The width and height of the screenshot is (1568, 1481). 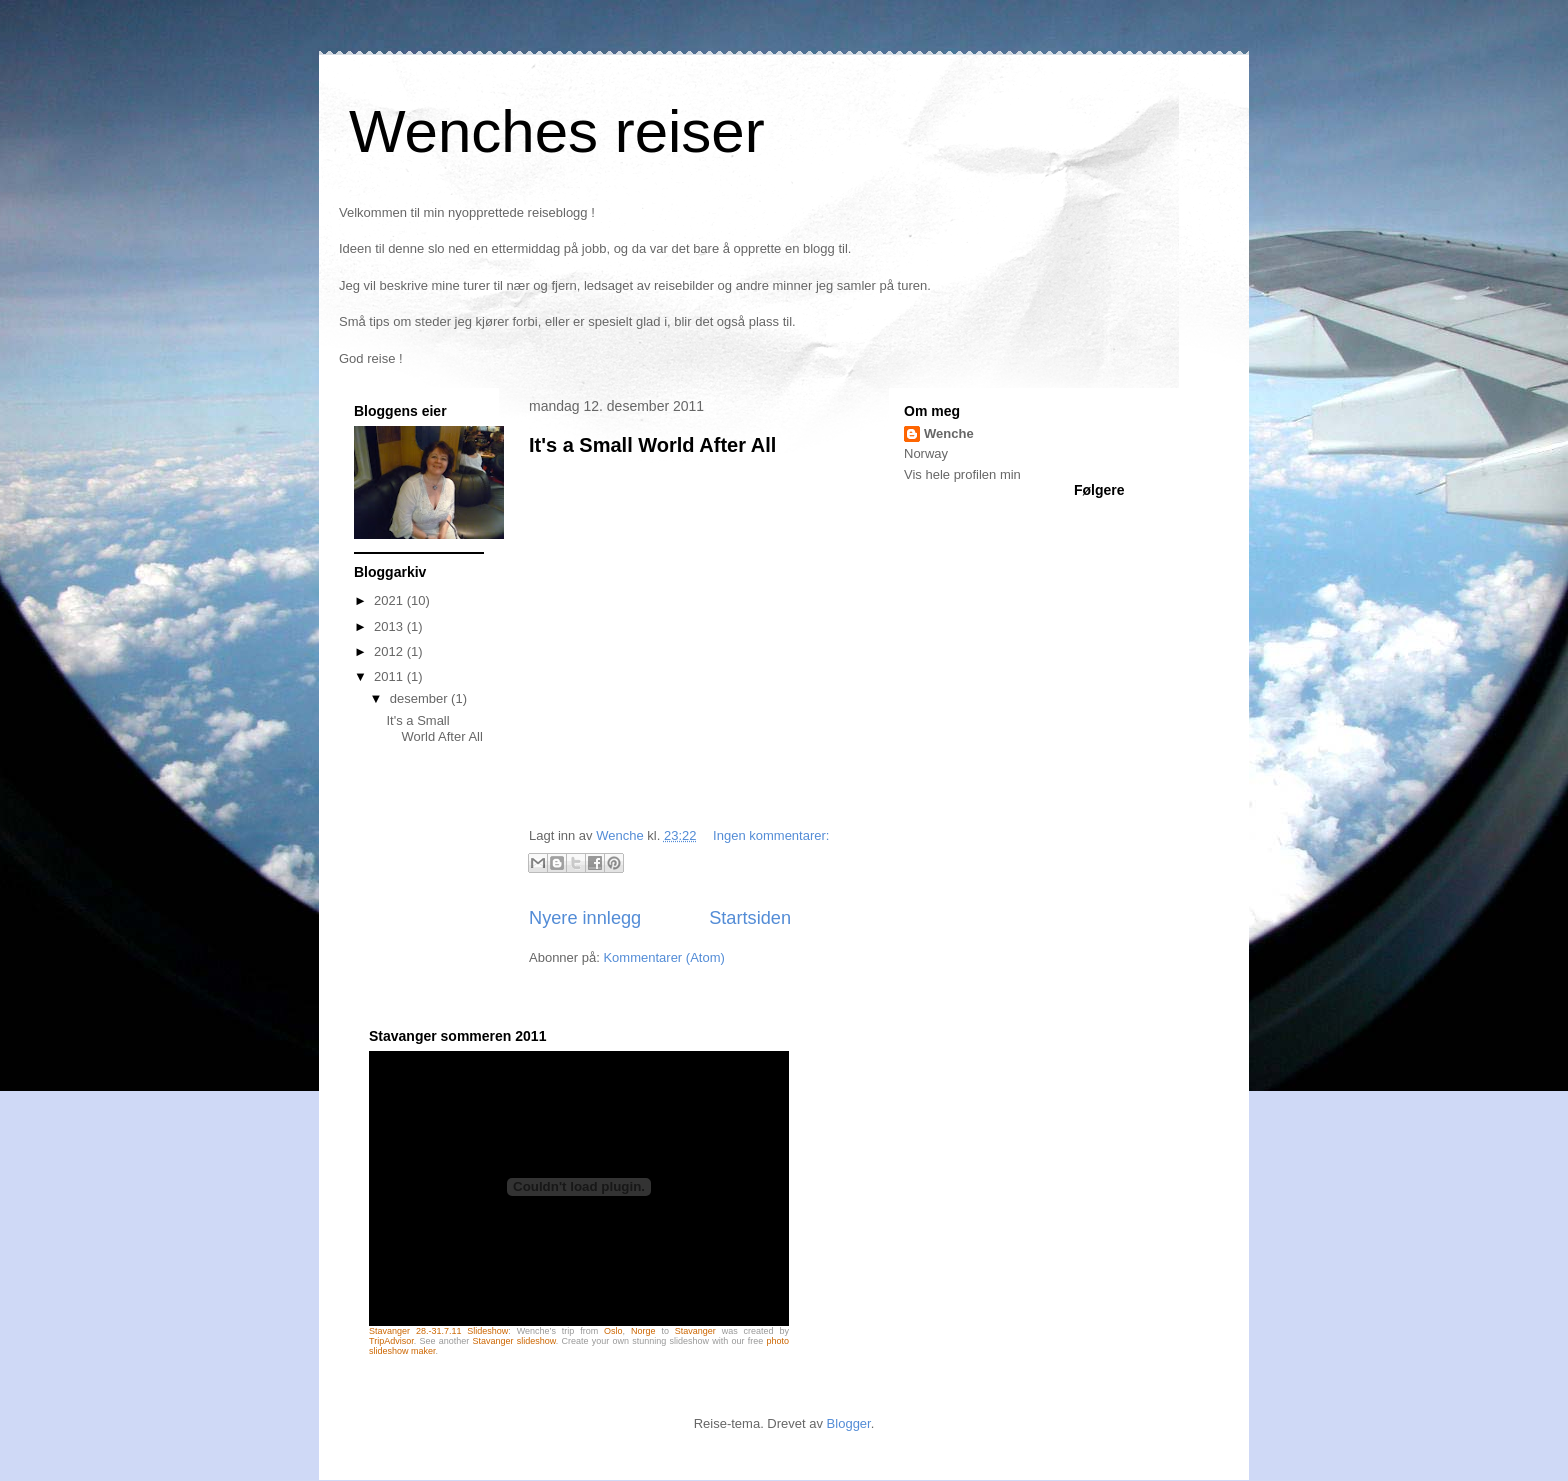 I want to click on Stavanger, so click(x=695, y=1331).